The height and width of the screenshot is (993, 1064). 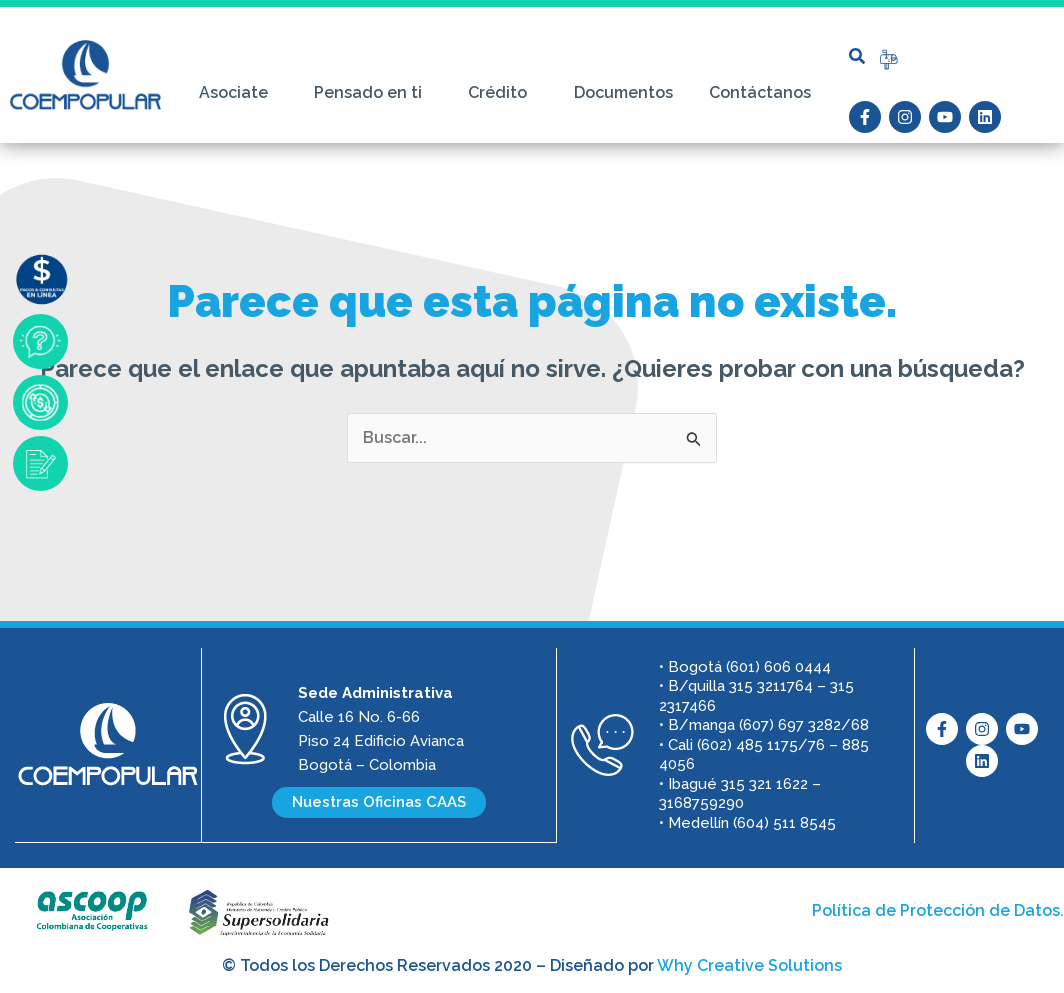 What do you see at coordinates (749, 965) in the screenshot?
I see `Why Creative Solutions` at bounding box center [749, 965].